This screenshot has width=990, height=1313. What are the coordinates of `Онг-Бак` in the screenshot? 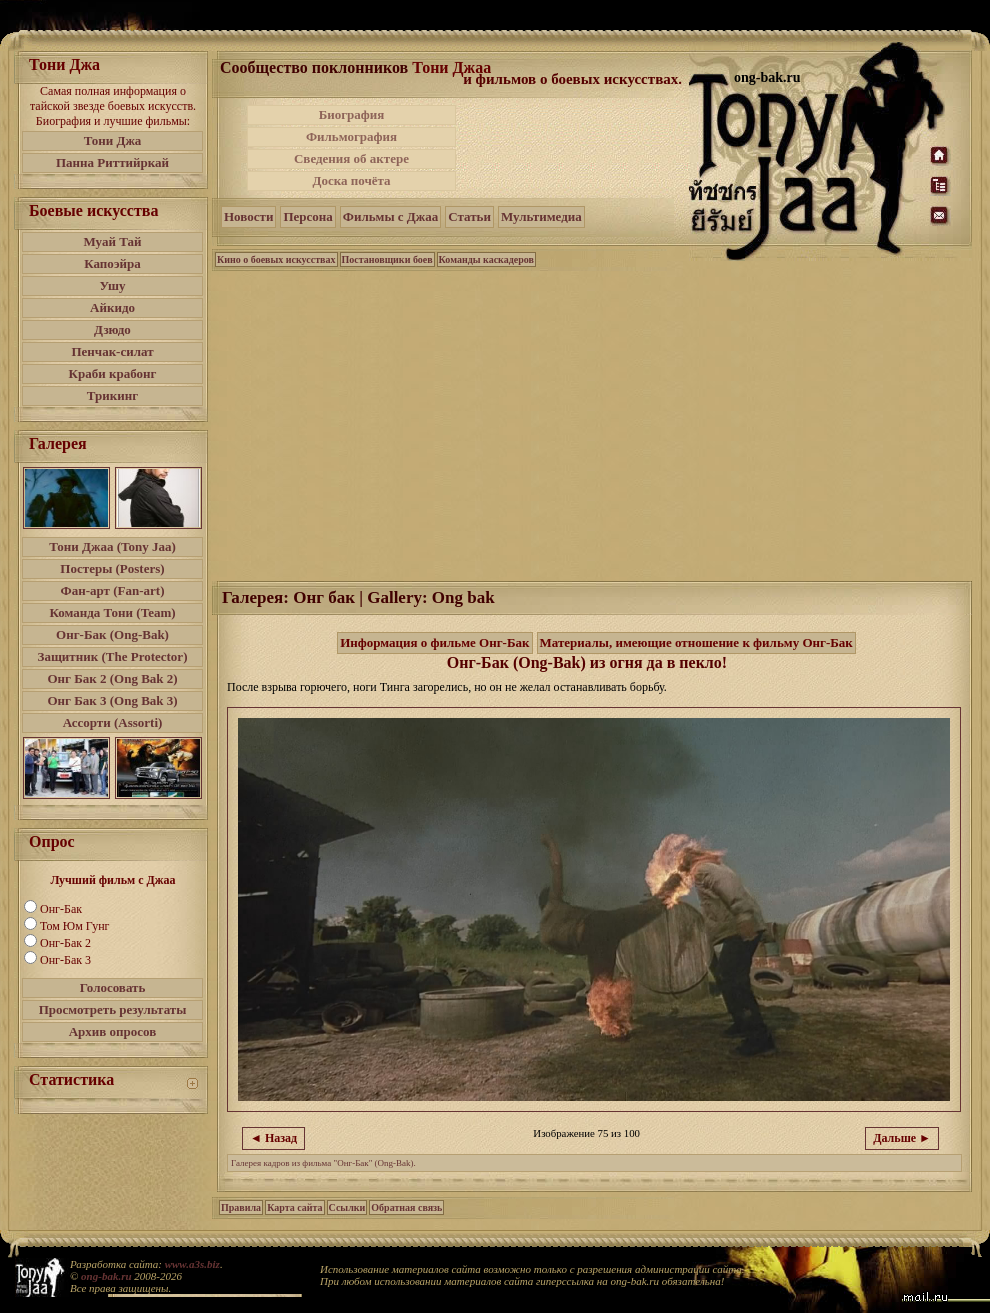 It's located at (61, 909).